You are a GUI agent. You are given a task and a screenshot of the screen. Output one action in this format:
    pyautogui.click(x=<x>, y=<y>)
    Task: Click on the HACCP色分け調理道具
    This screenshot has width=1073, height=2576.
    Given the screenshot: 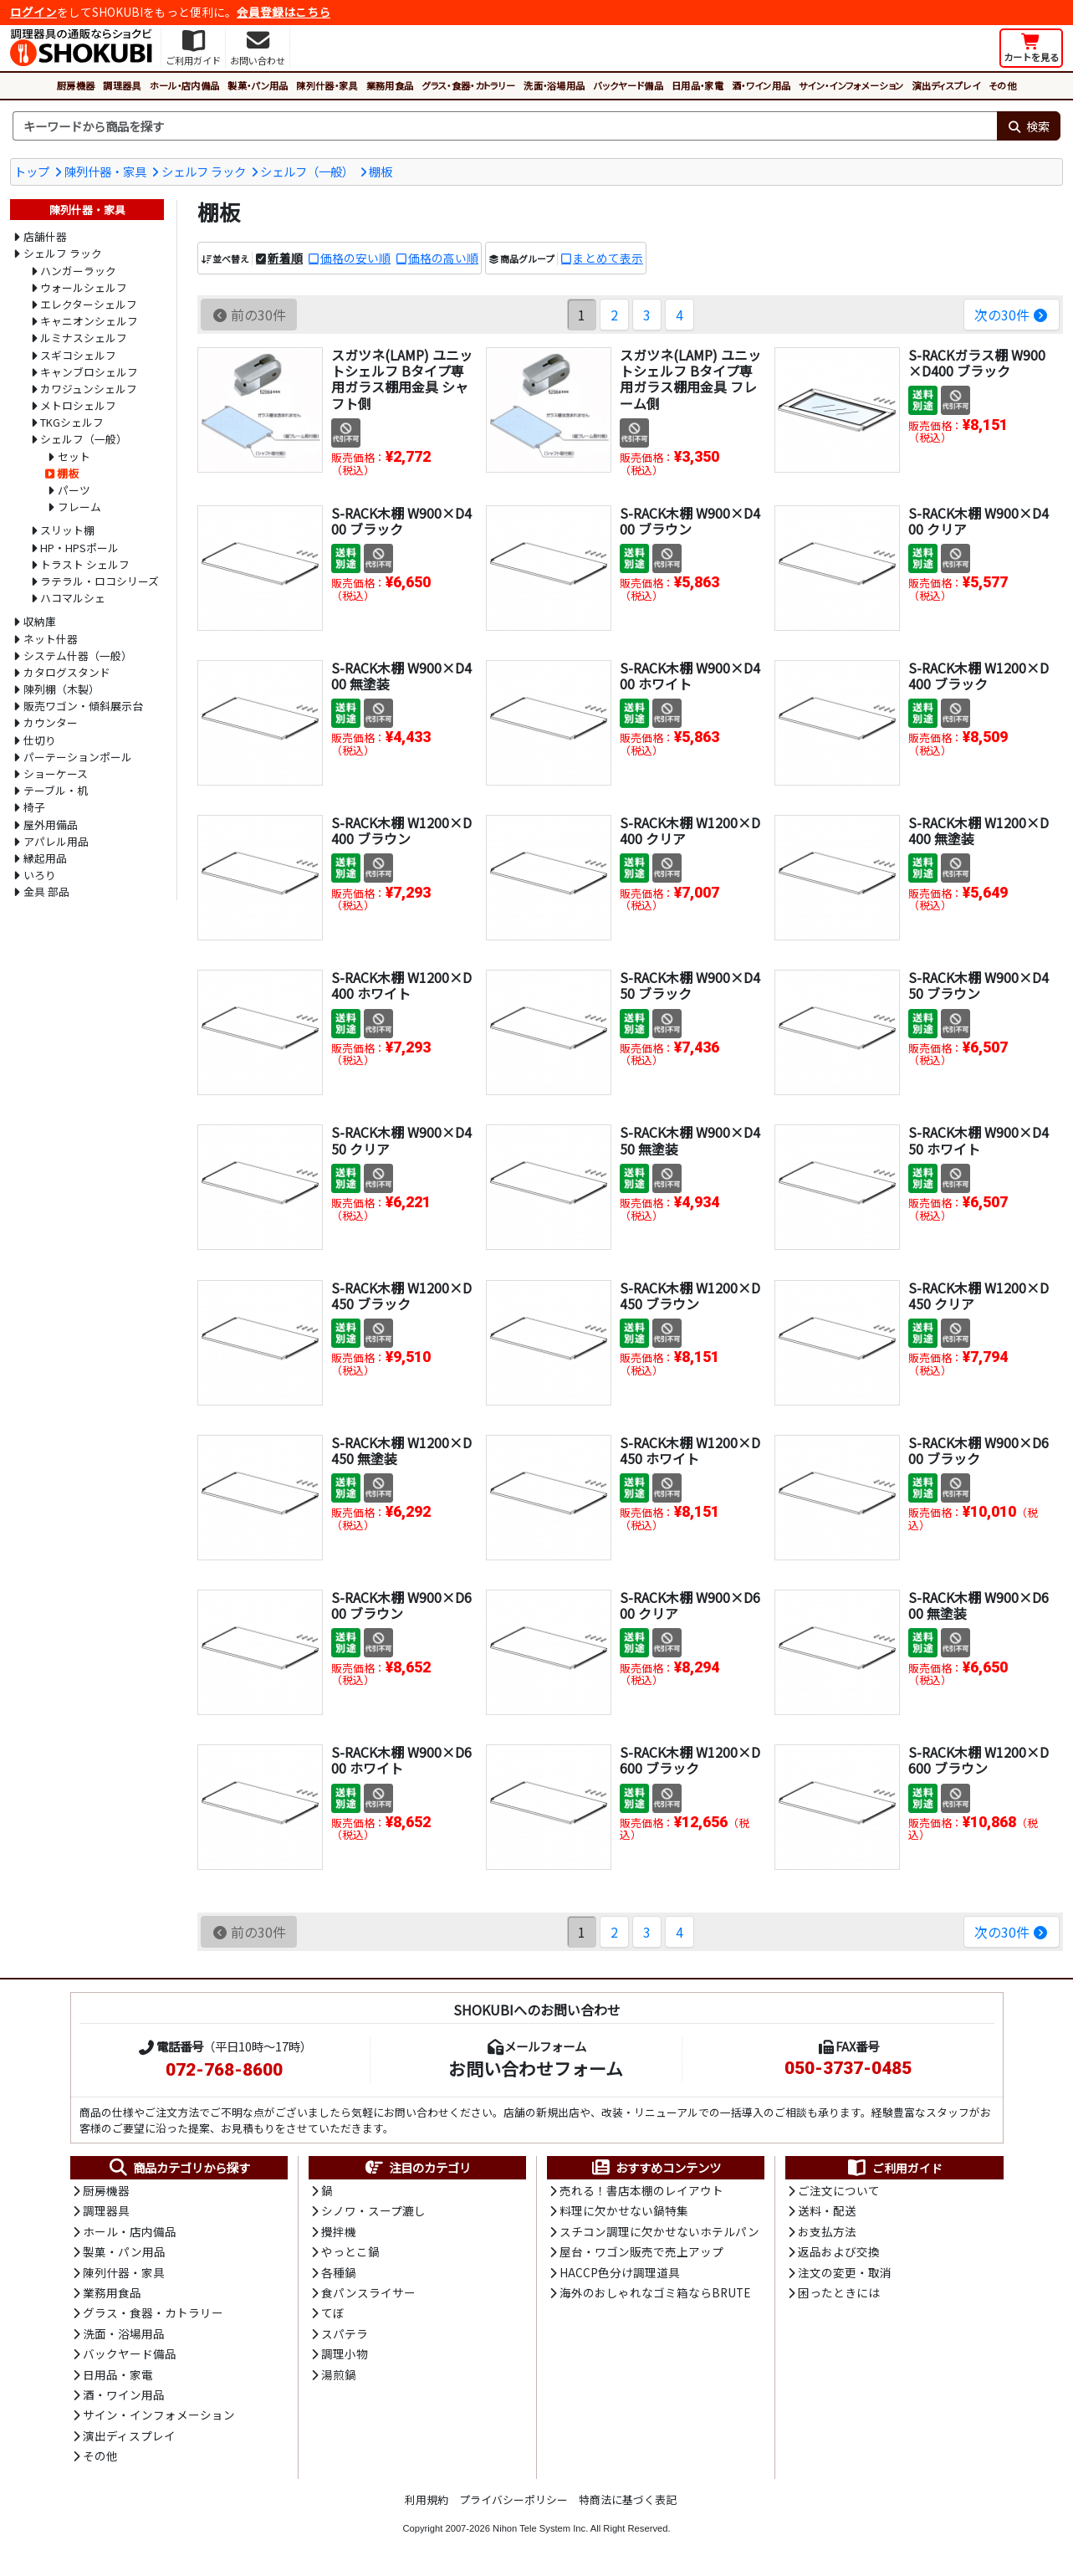 What is the action you would take?
    pyautogui.click(x=619, y=2272)
    